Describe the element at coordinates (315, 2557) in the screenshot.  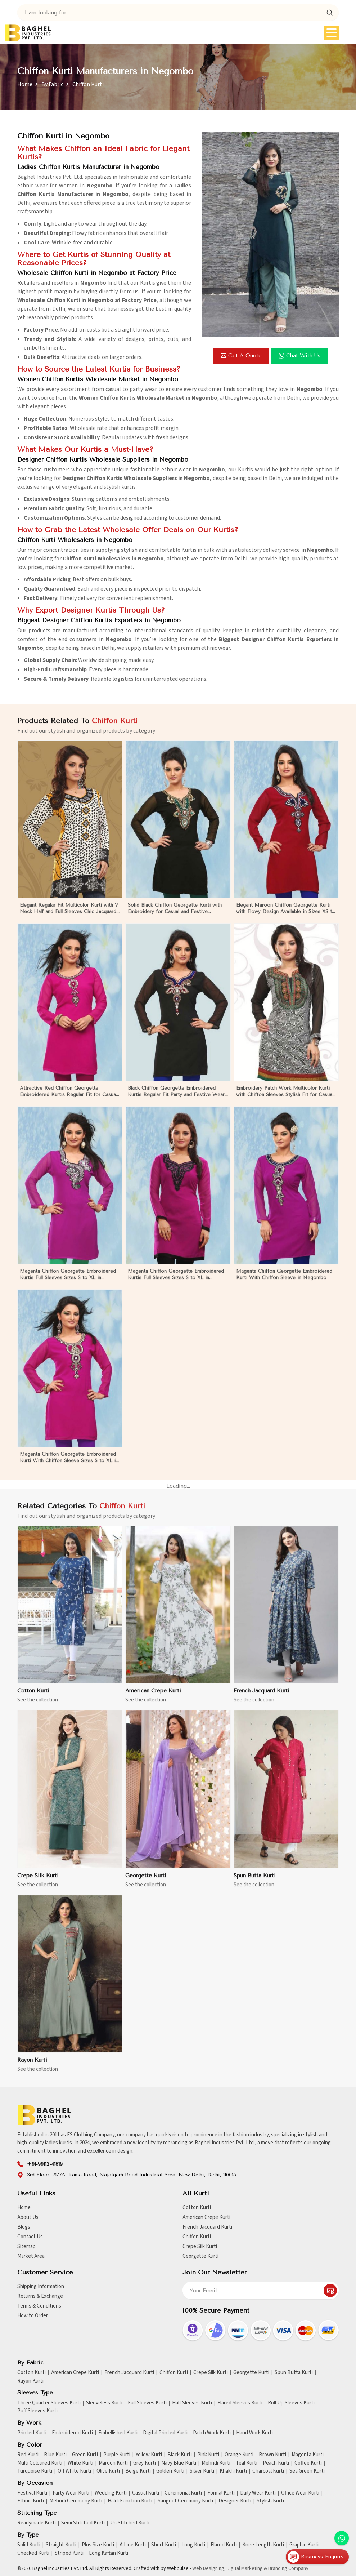
I see `Business Enquiry` at that location.